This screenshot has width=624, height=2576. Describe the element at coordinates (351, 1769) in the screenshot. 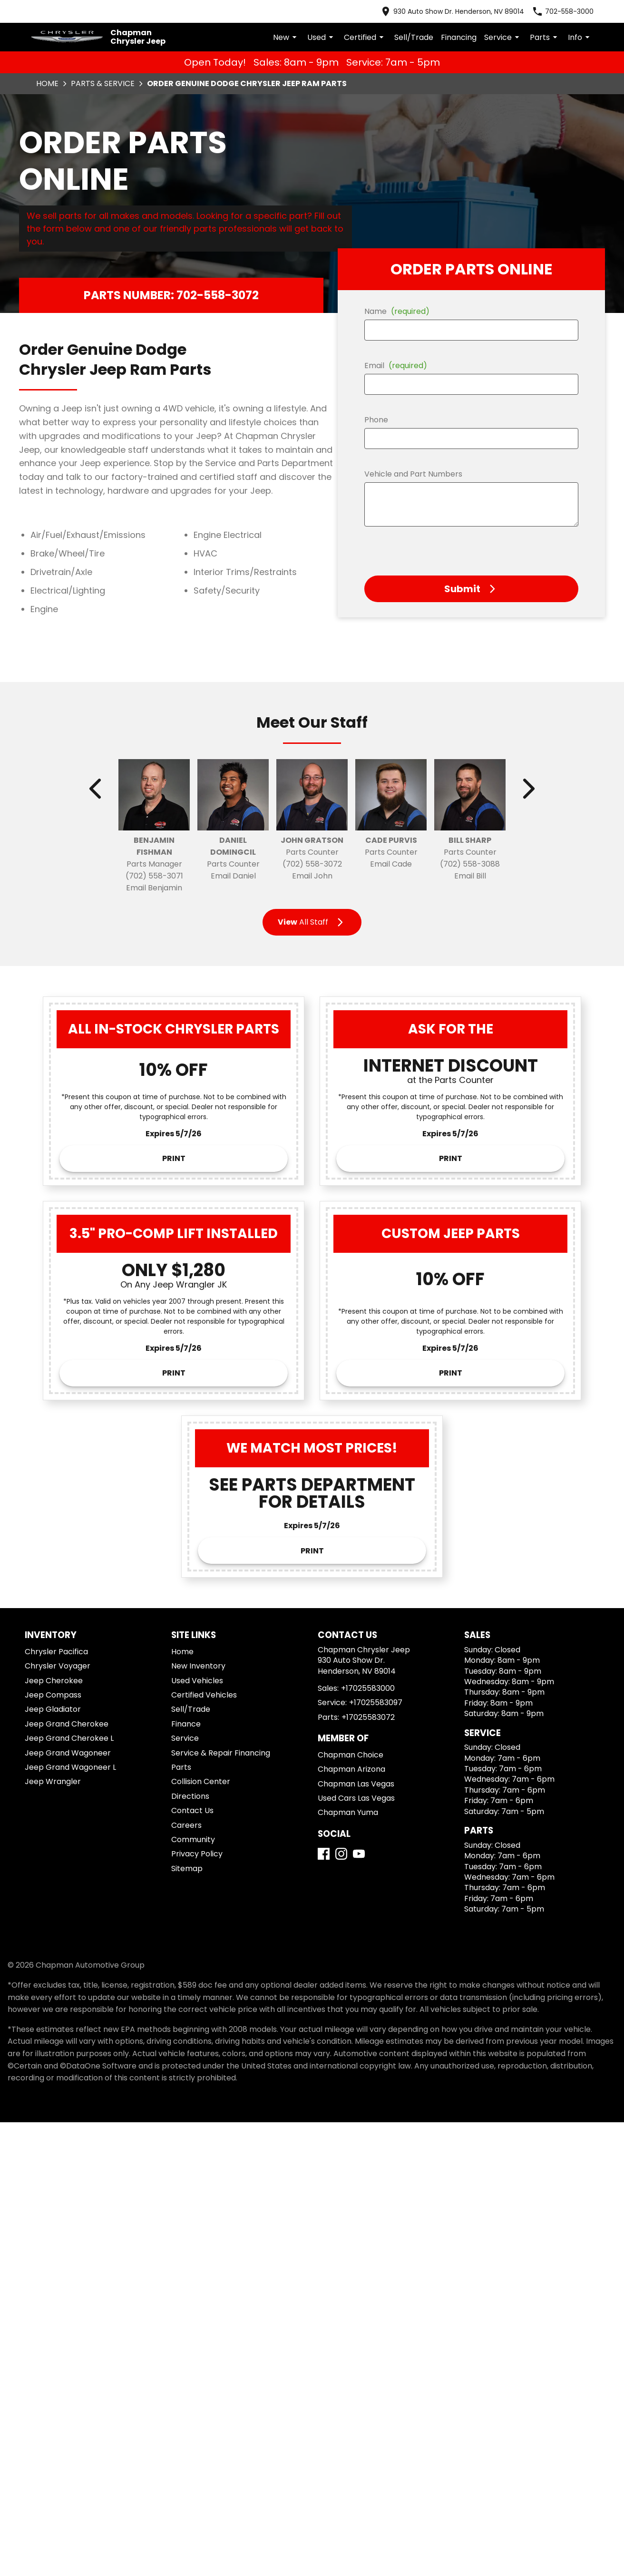

I see `Chapman Arizona` at that location.